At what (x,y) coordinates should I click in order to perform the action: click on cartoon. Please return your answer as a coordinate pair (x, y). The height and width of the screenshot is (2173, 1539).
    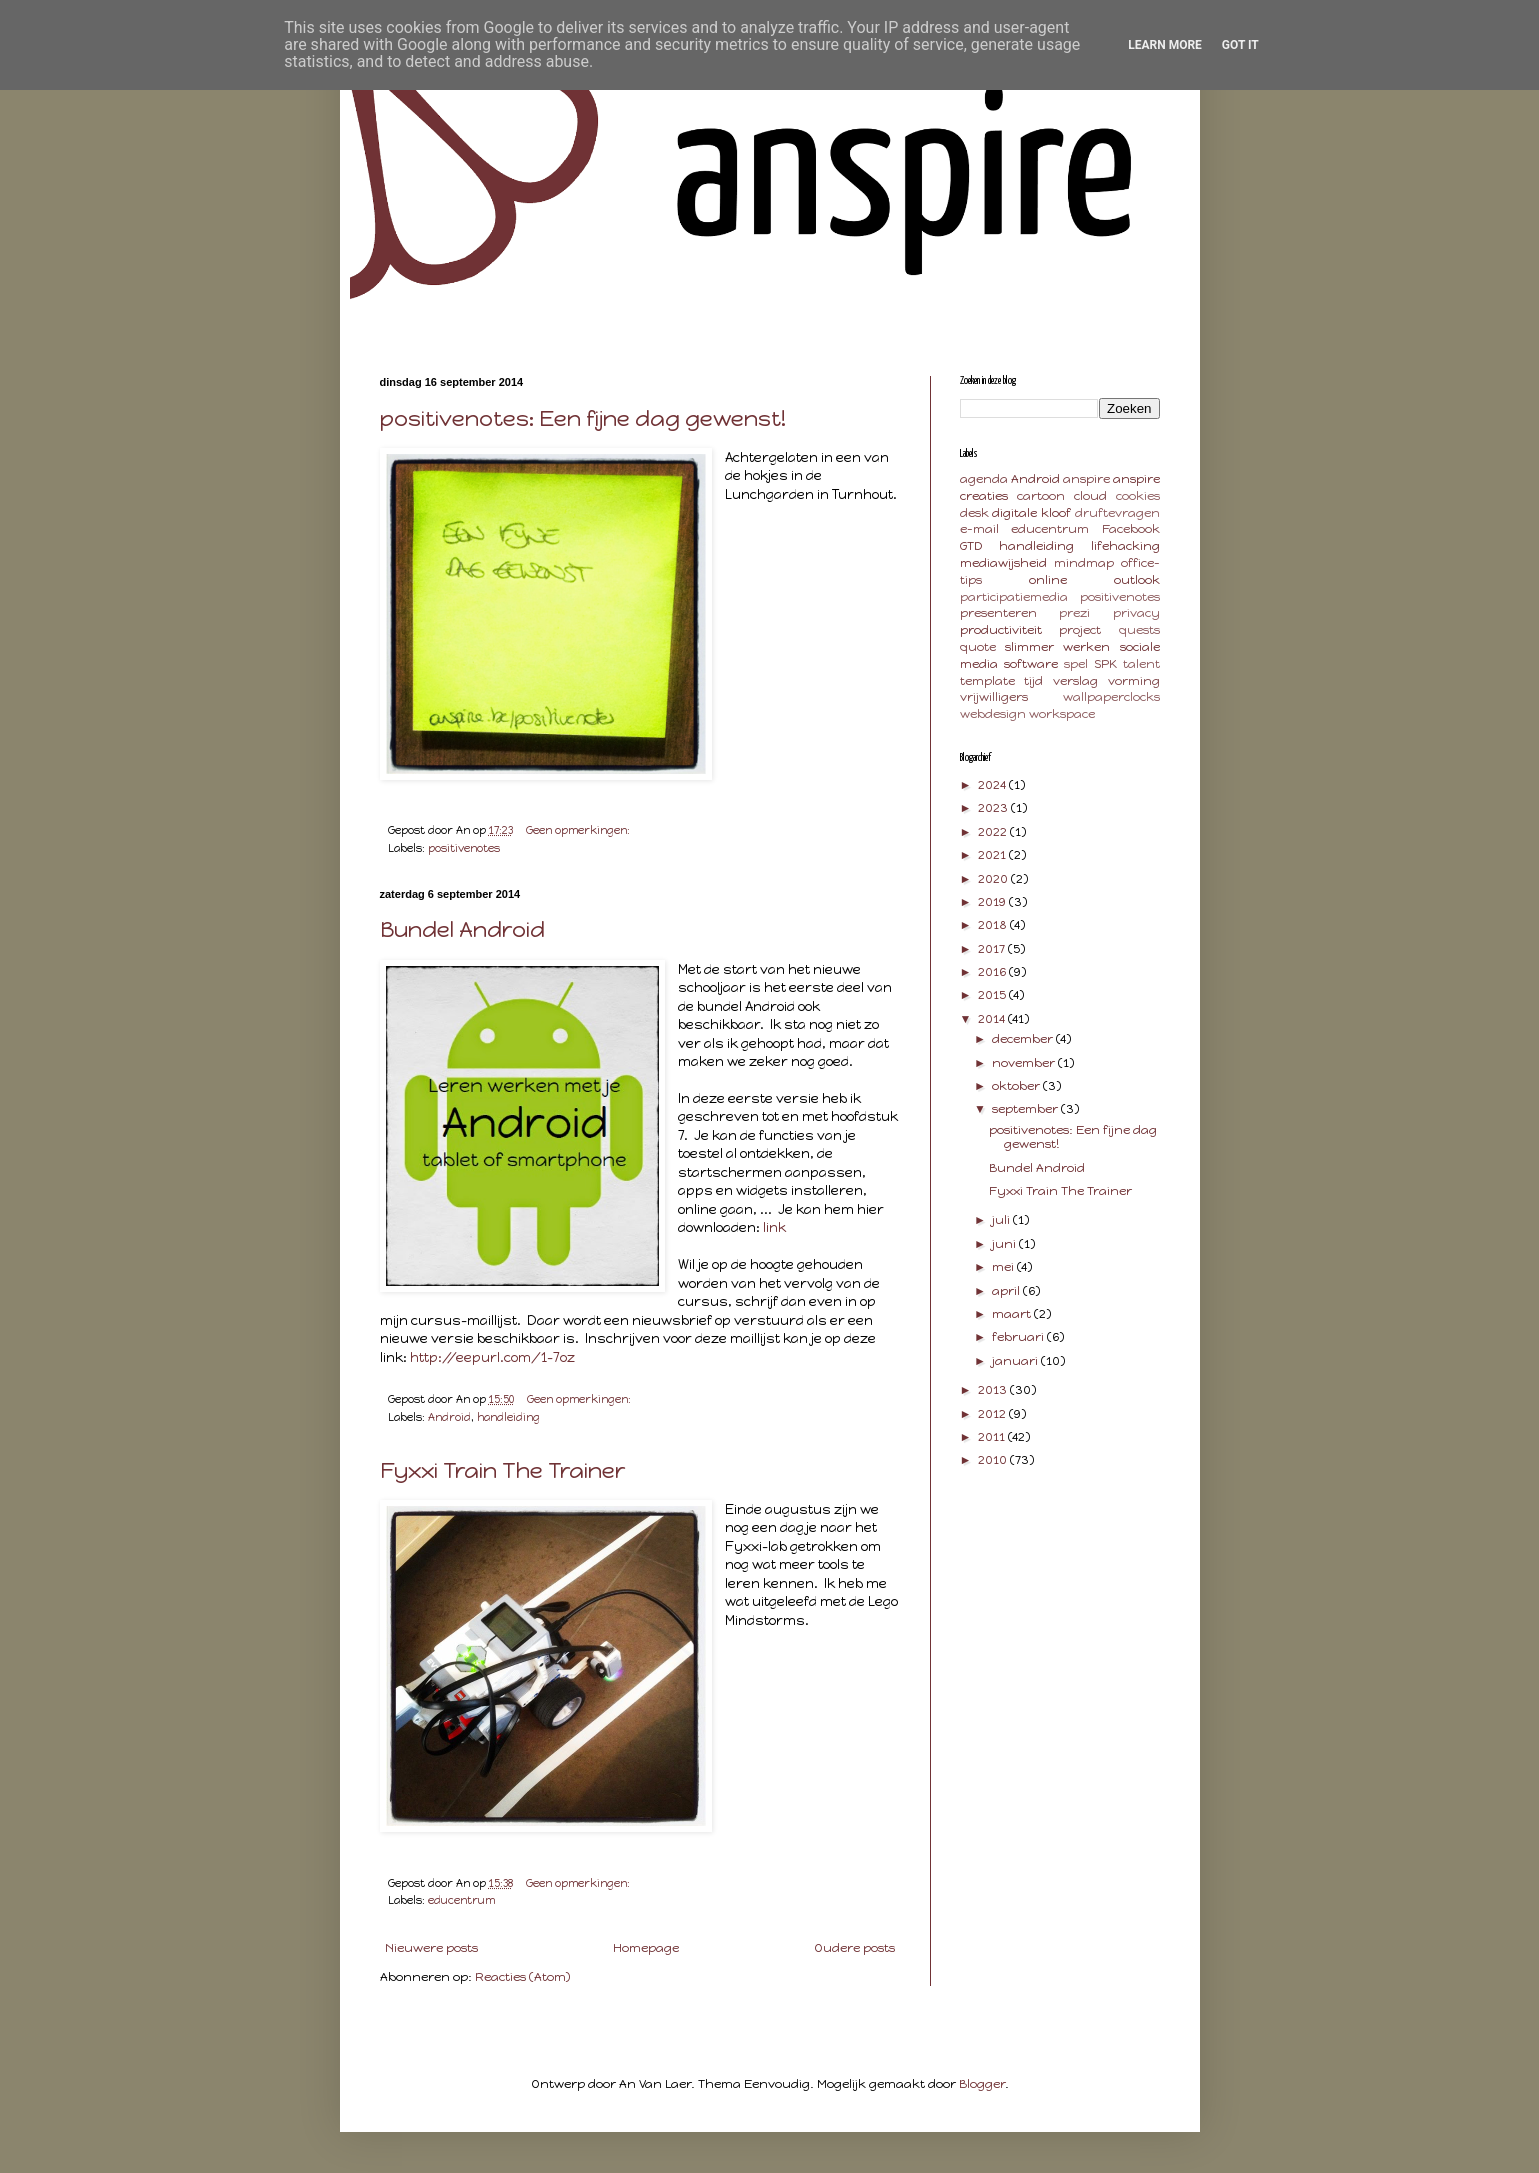
    Looking at the image, I should click on (1041, 496).